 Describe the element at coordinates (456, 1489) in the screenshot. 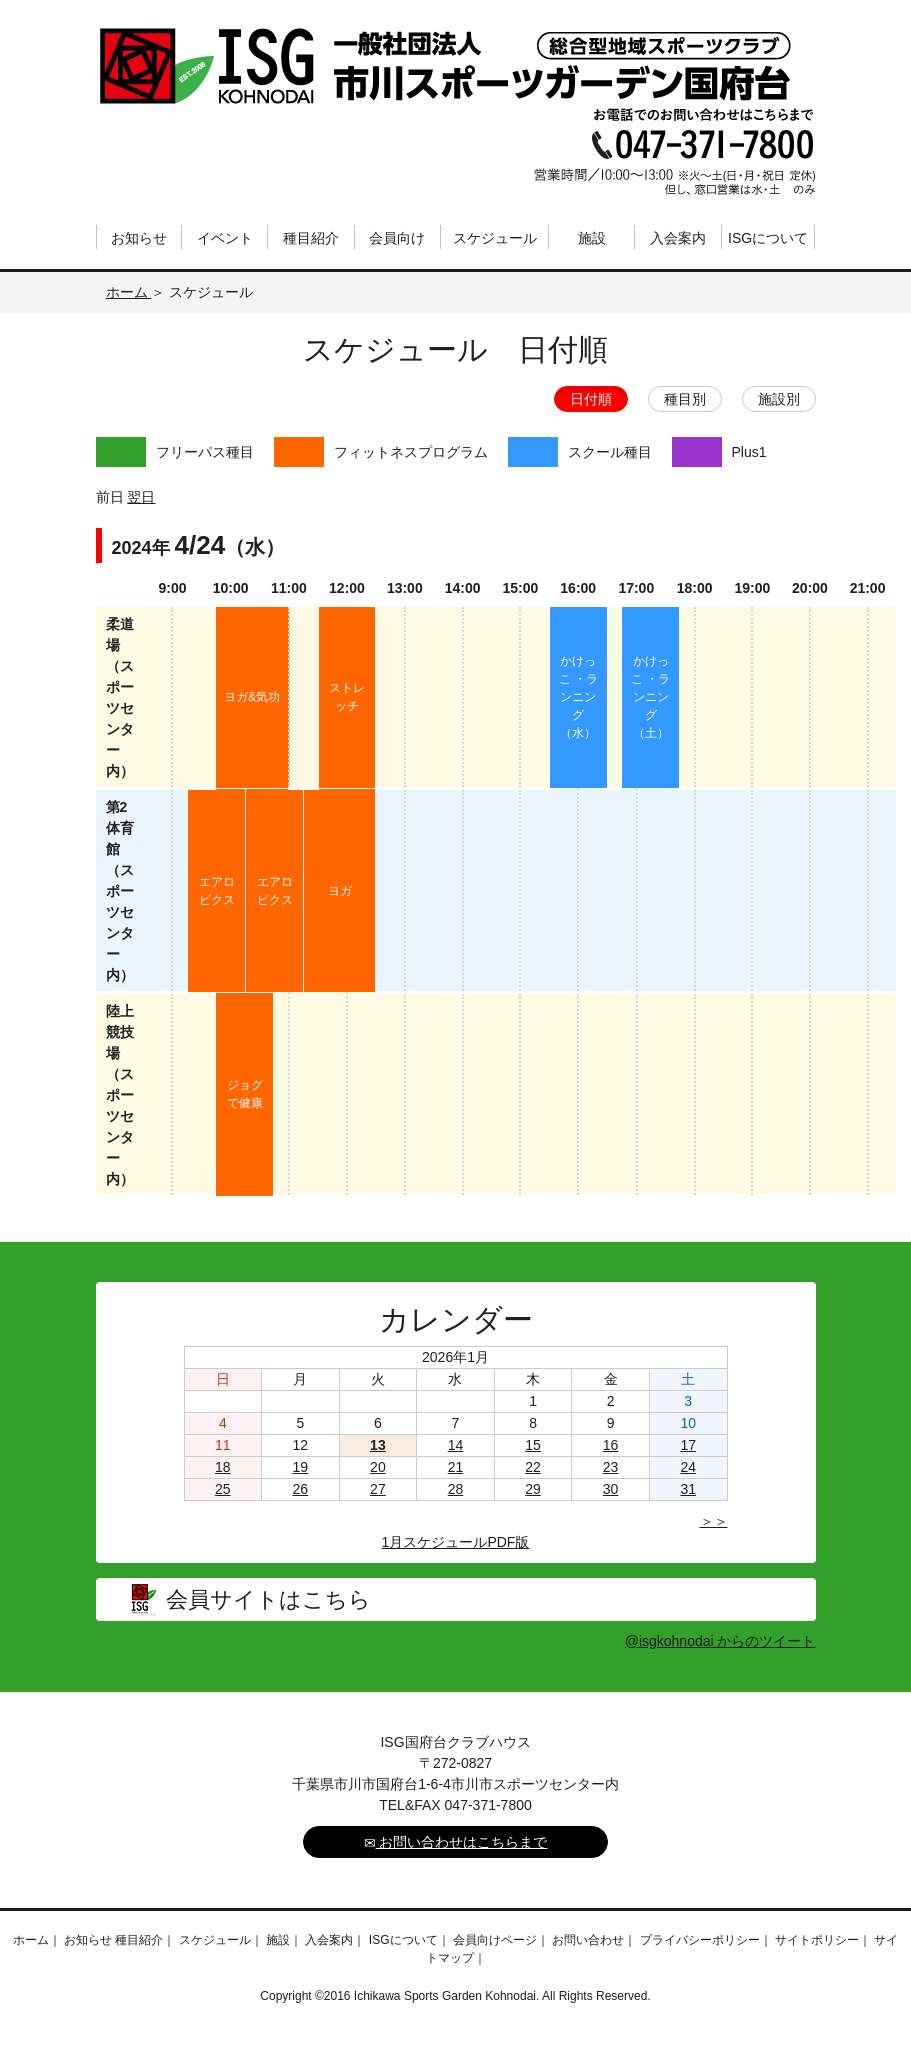

I see `28` at that location.